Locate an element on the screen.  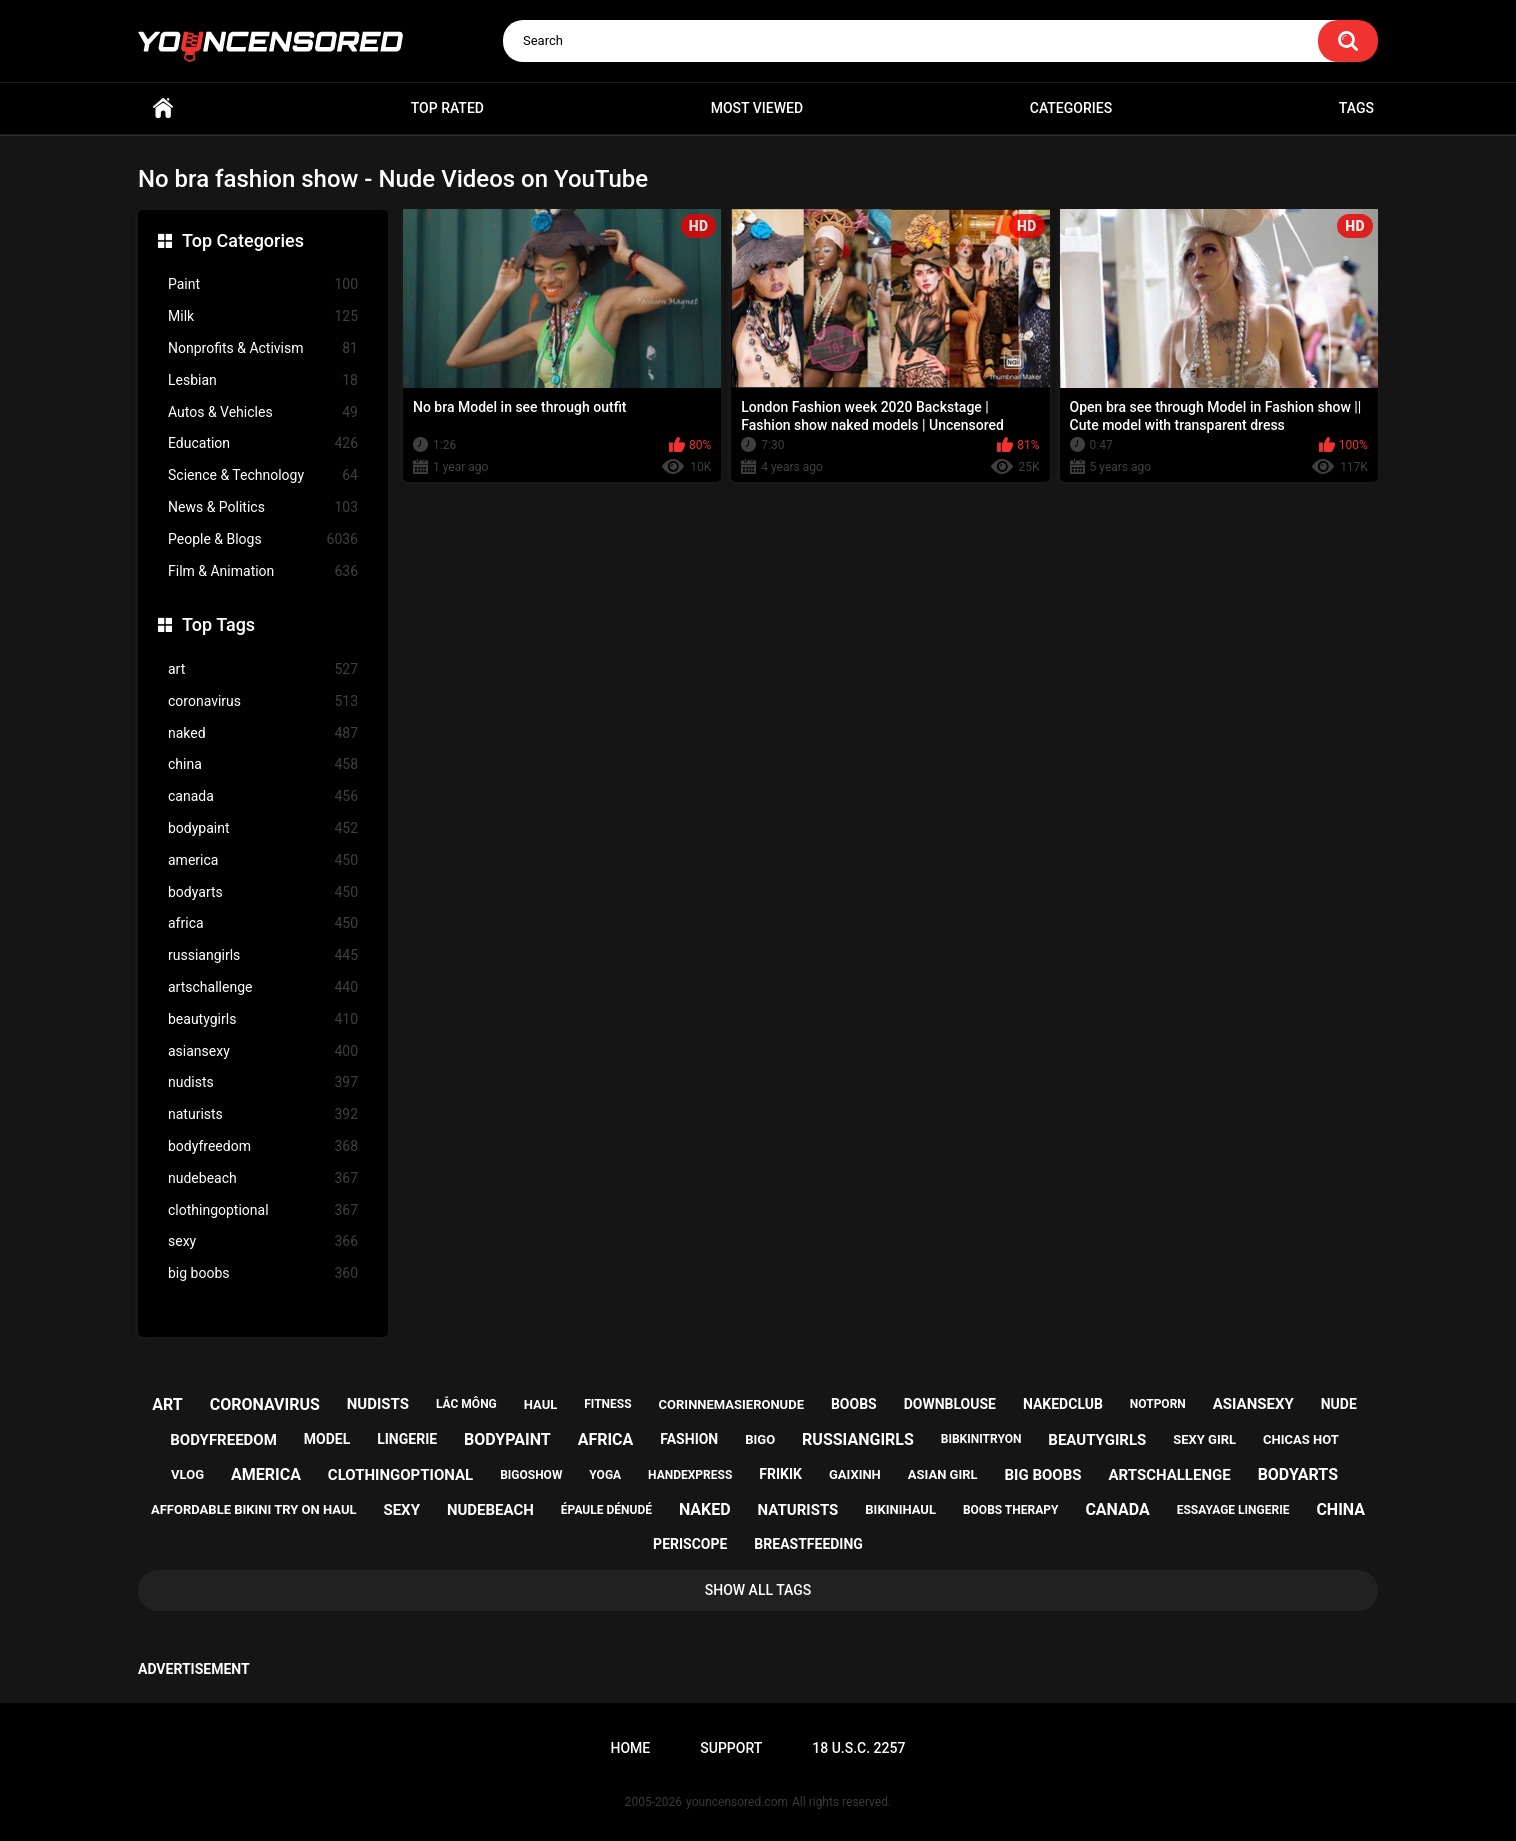
notporn is located at coordinates (1158, 1404).